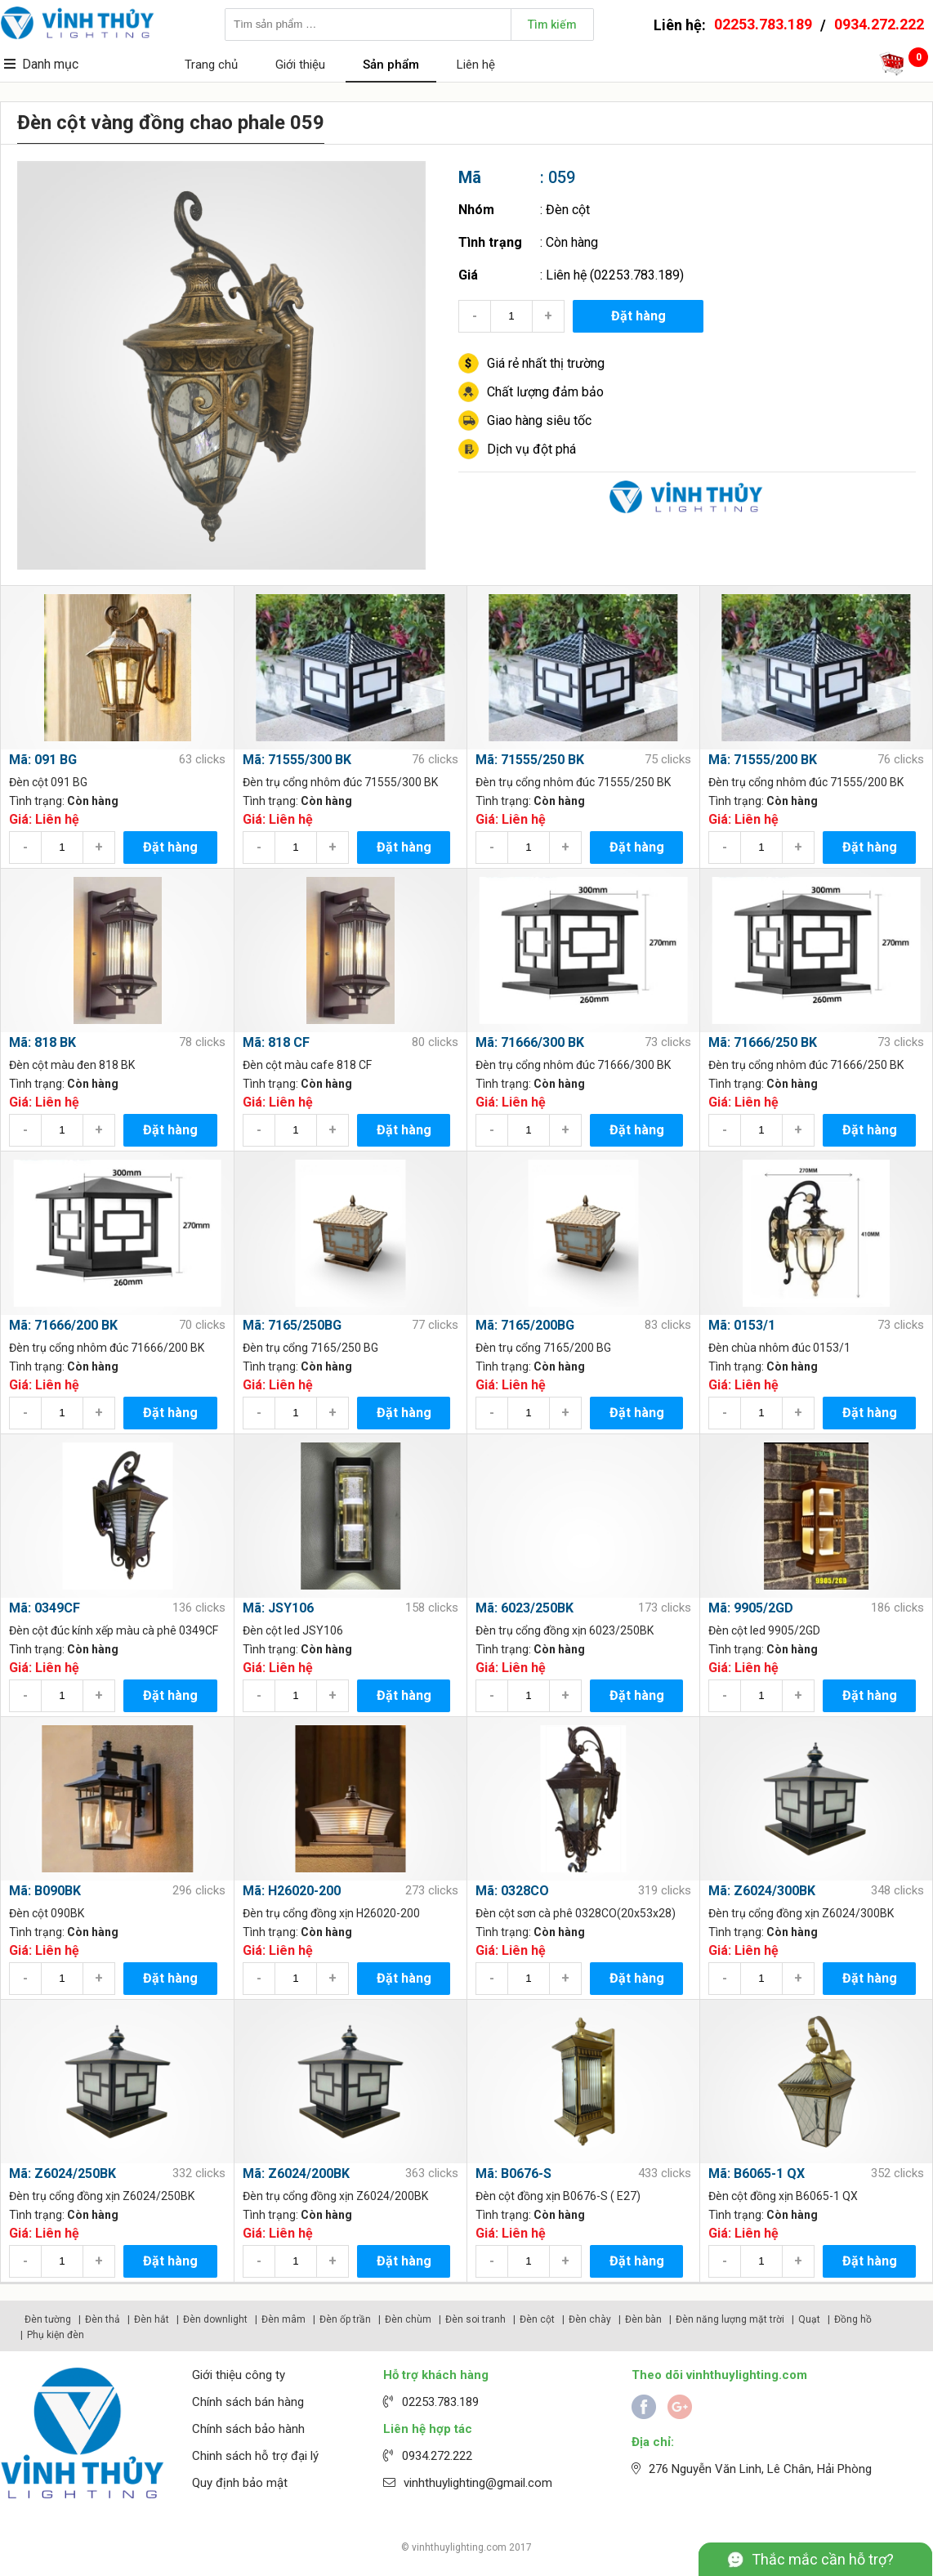 The width and height of the screenshot is (933, 2576). Describe the element at coordinates (297, 759) in the screenshot. I see `Mã: 71555/300 BK` at that location.